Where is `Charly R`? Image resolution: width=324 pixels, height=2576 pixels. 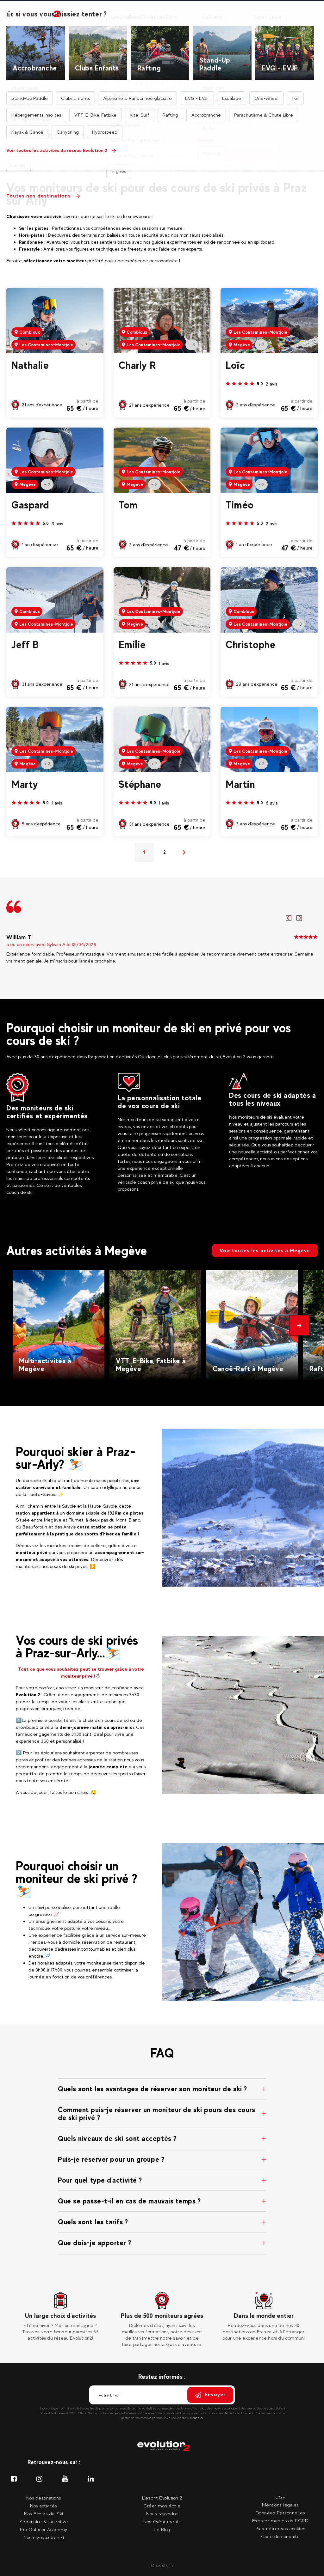 Charly R is located at coordinates (137, 365).